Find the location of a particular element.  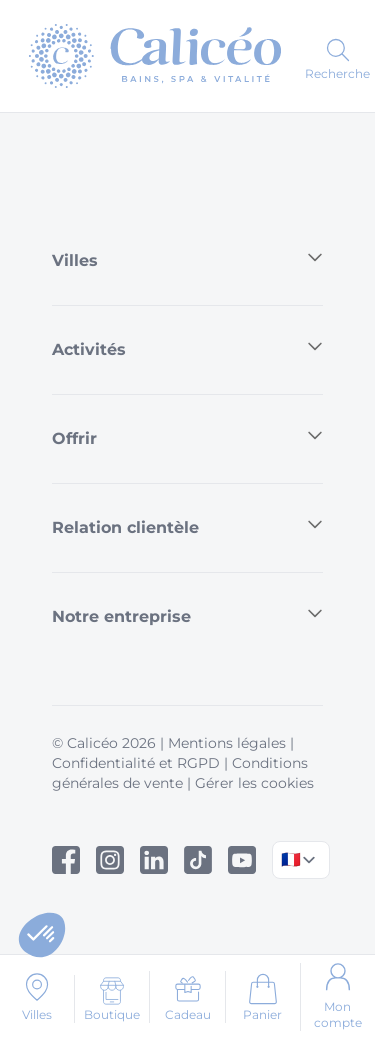

Confidentialité et RGPD is located at coordinates (136, 763).